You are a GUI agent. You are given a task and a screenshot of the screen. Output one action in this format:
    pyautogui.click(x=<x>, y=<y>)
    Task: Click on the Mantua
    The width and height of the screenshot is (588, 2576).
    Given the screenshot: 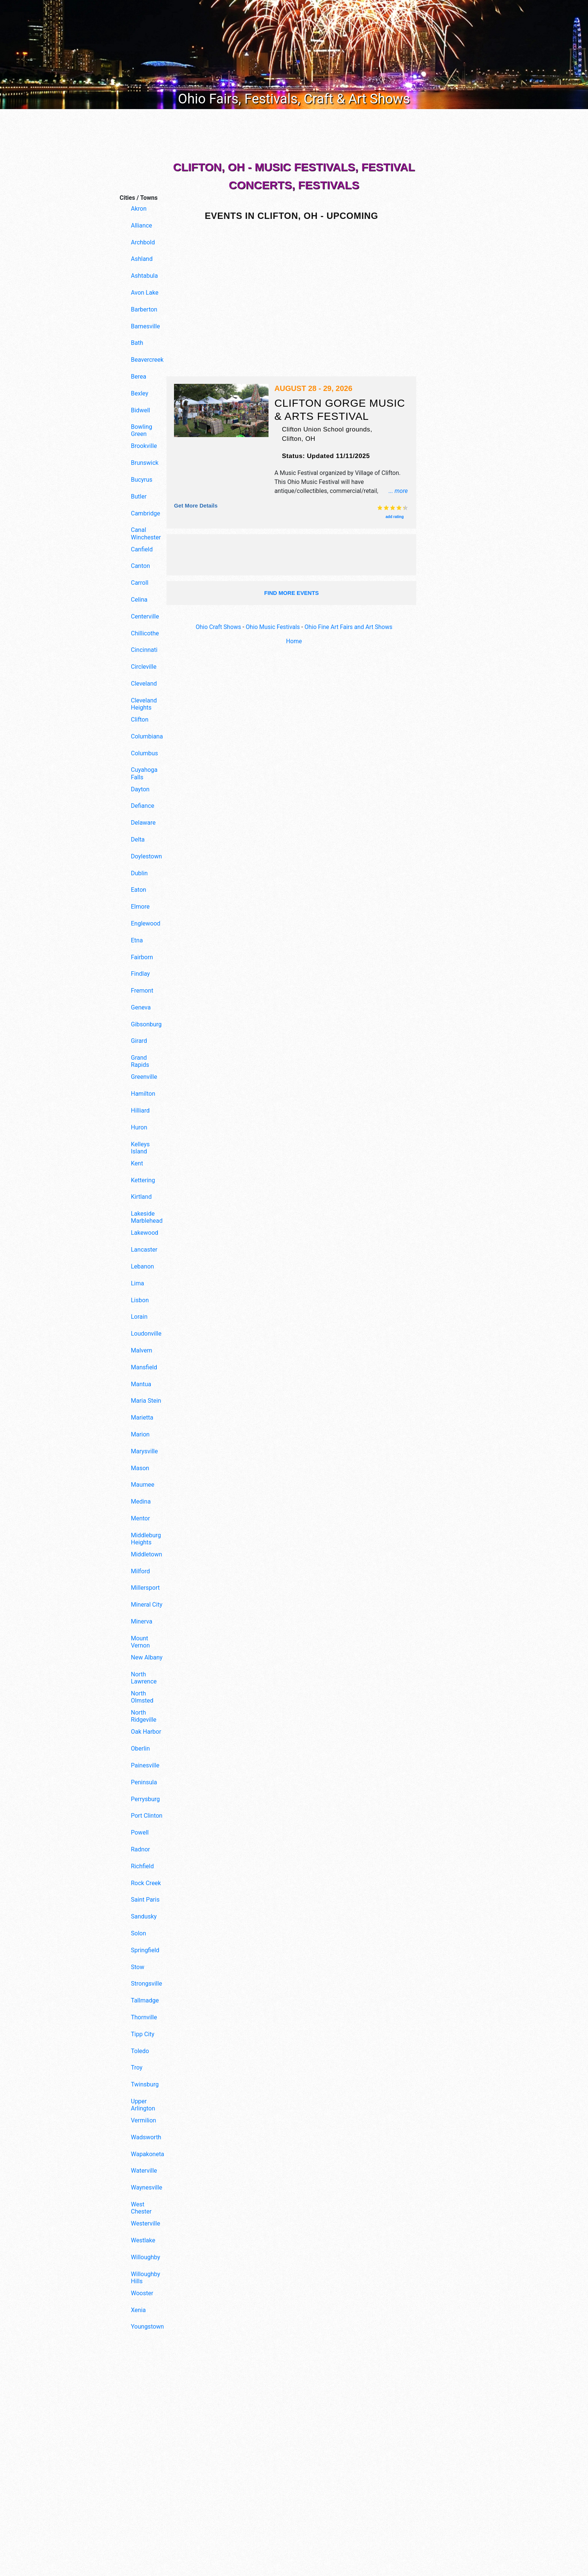 What is the action you would take?
    pyautogui.click(x=141, y=1384)
    